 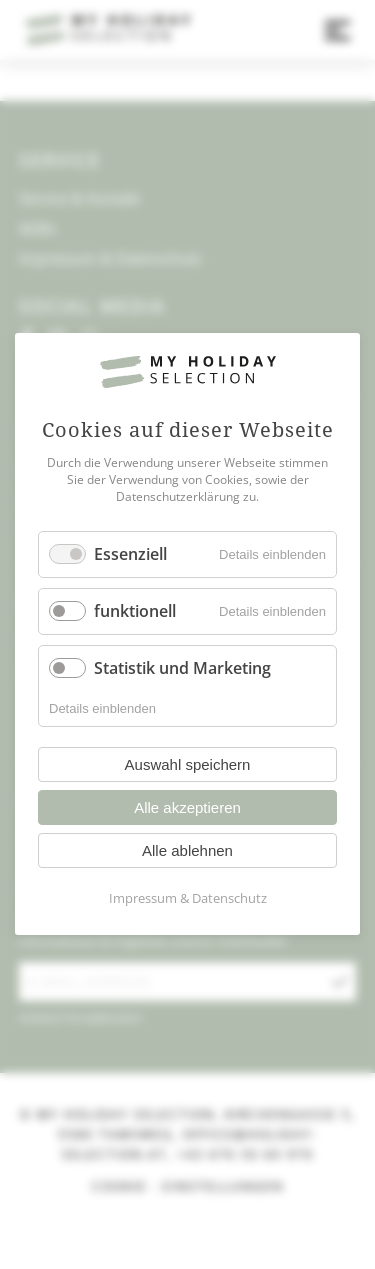 What do you see at coordinates (135, 611) in the screenshot?
I see `funktionell` at bounding box center [135, 611].